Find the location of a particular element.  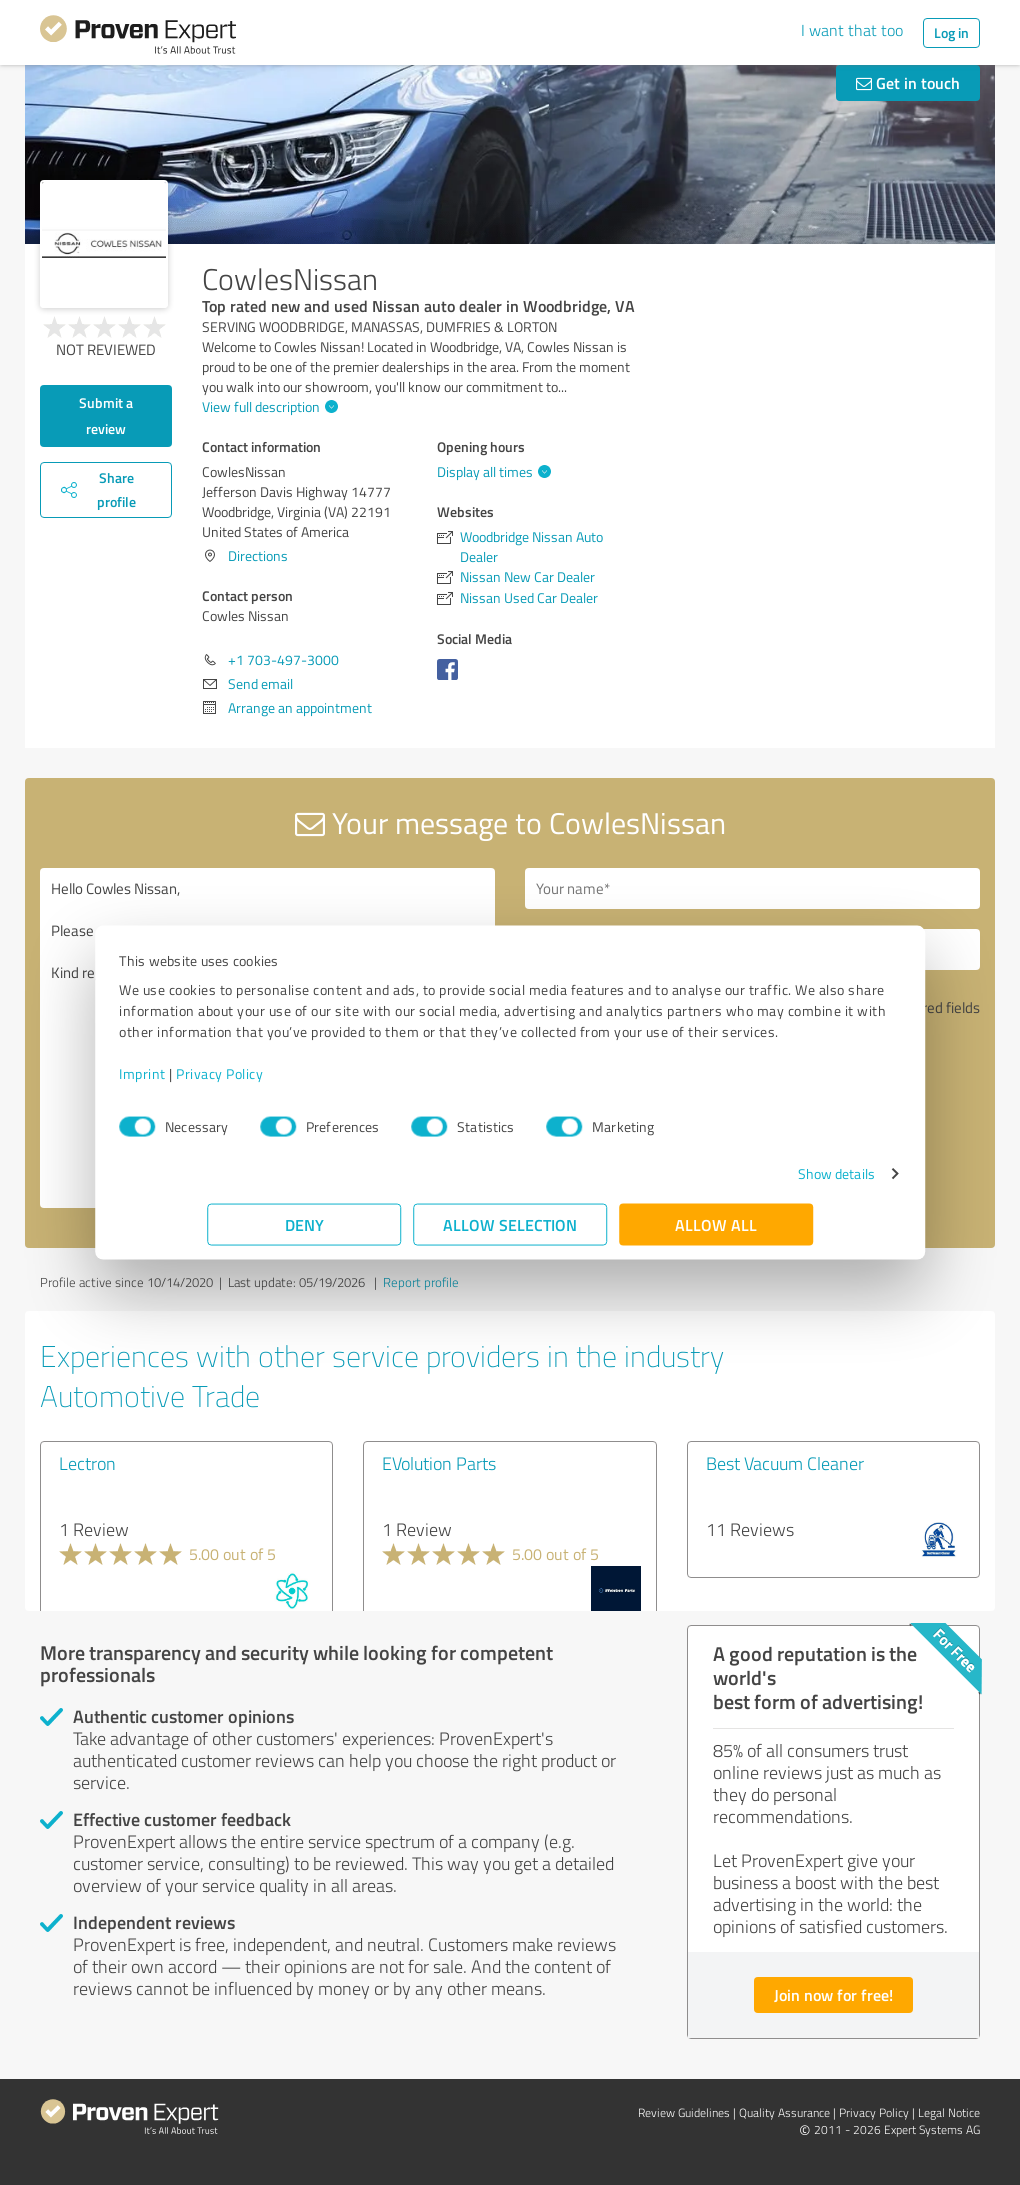

Quality Assurance is located at coordinates (784, 2112).